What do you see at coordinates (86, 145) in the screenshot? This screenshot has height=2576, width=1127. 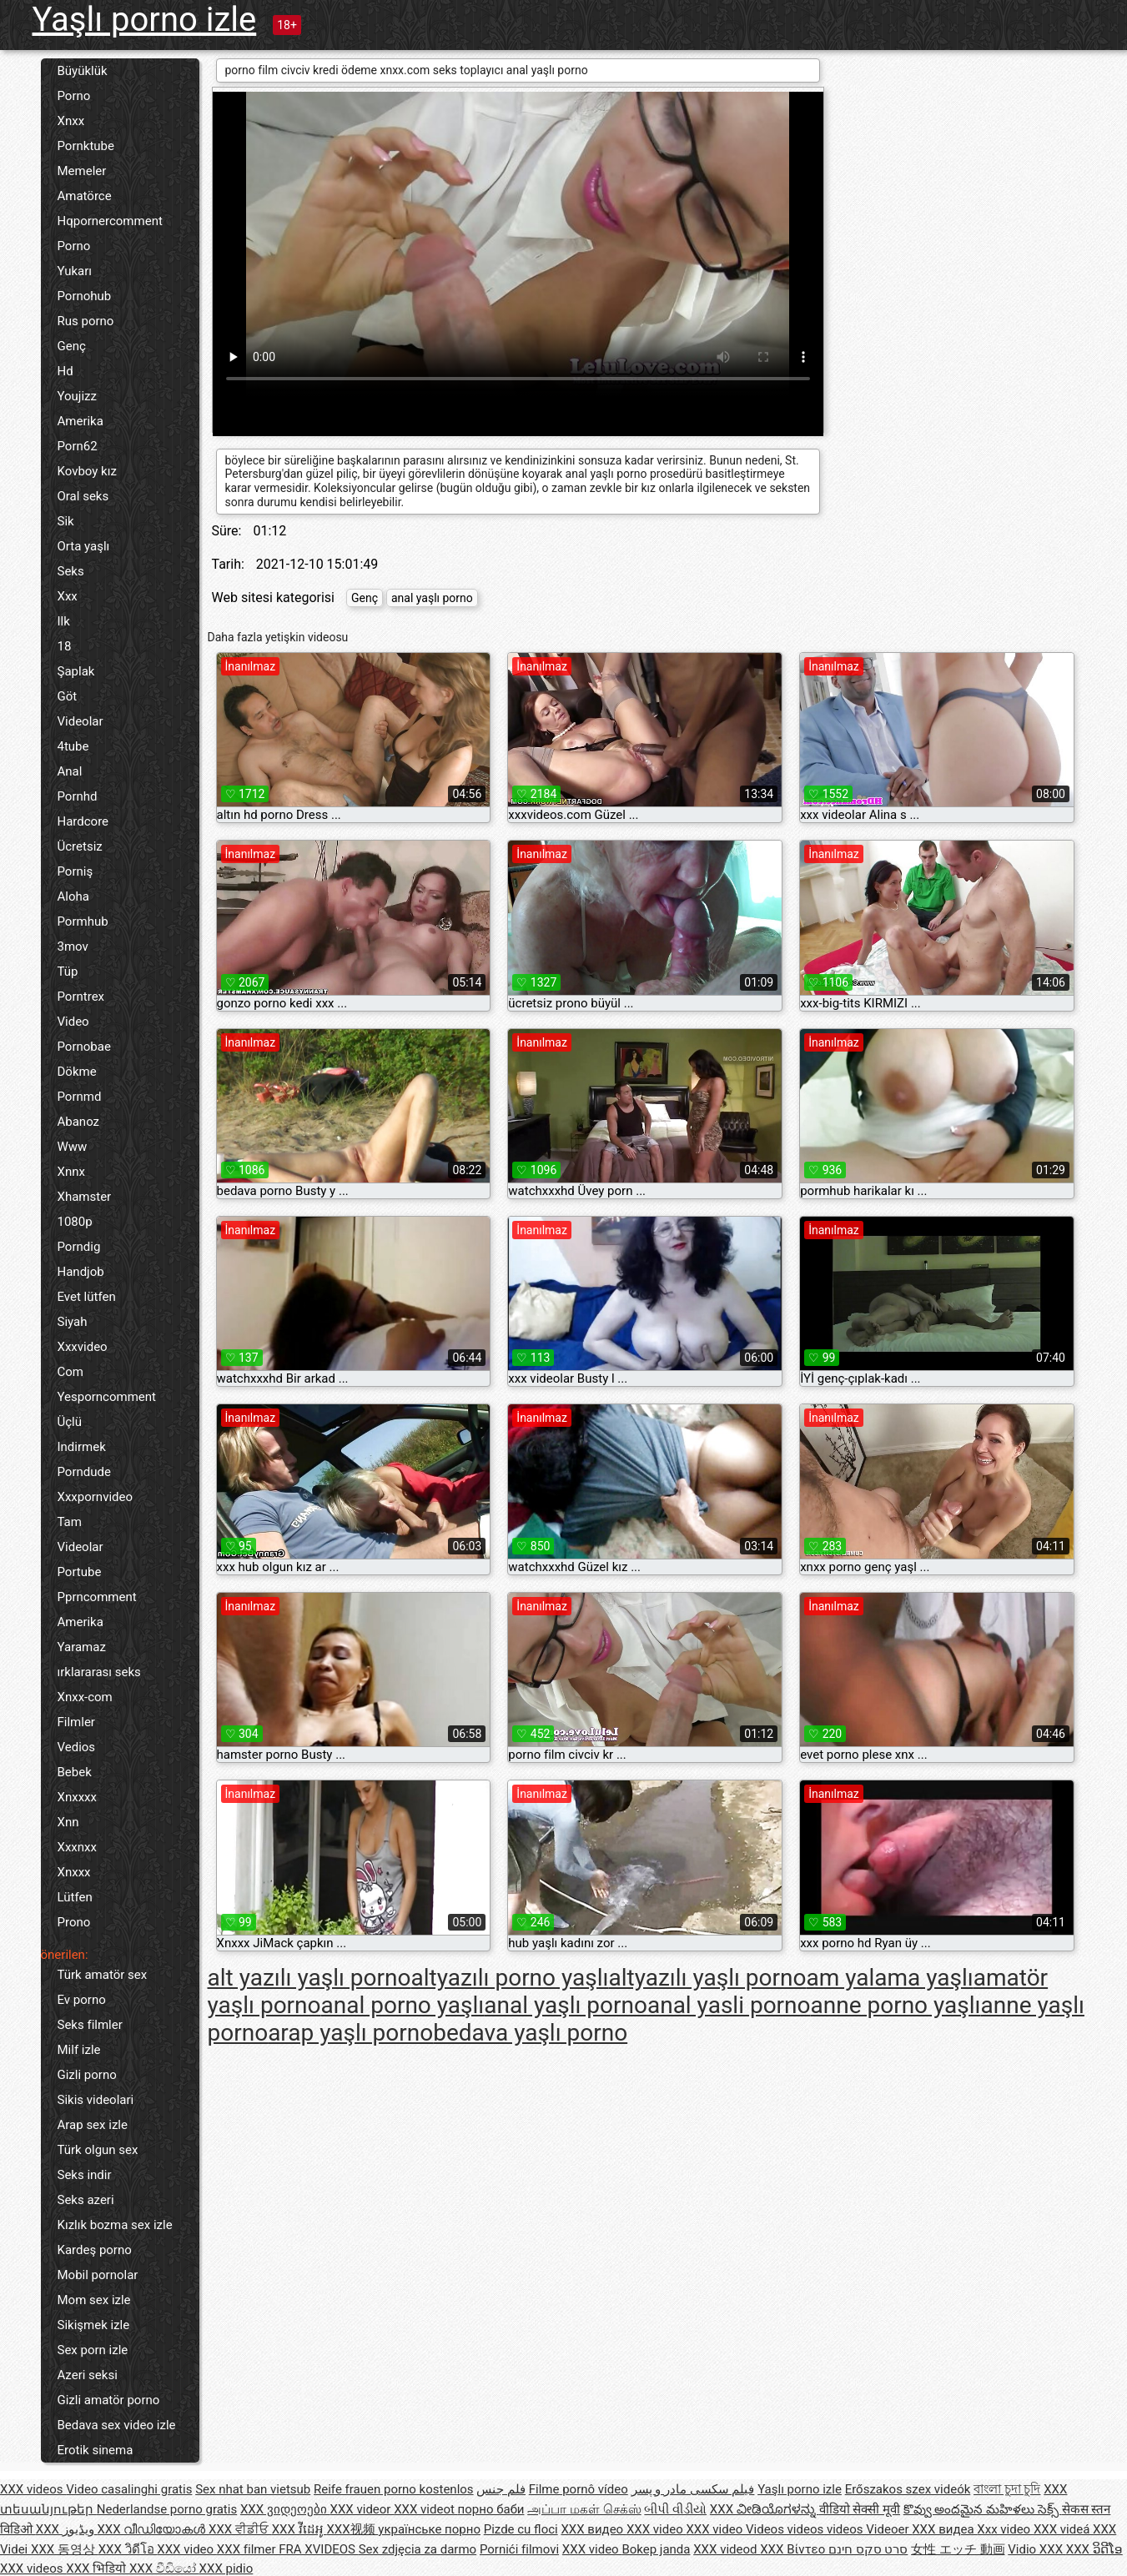 I see `Pornktube` at bounding box center [86, 145].